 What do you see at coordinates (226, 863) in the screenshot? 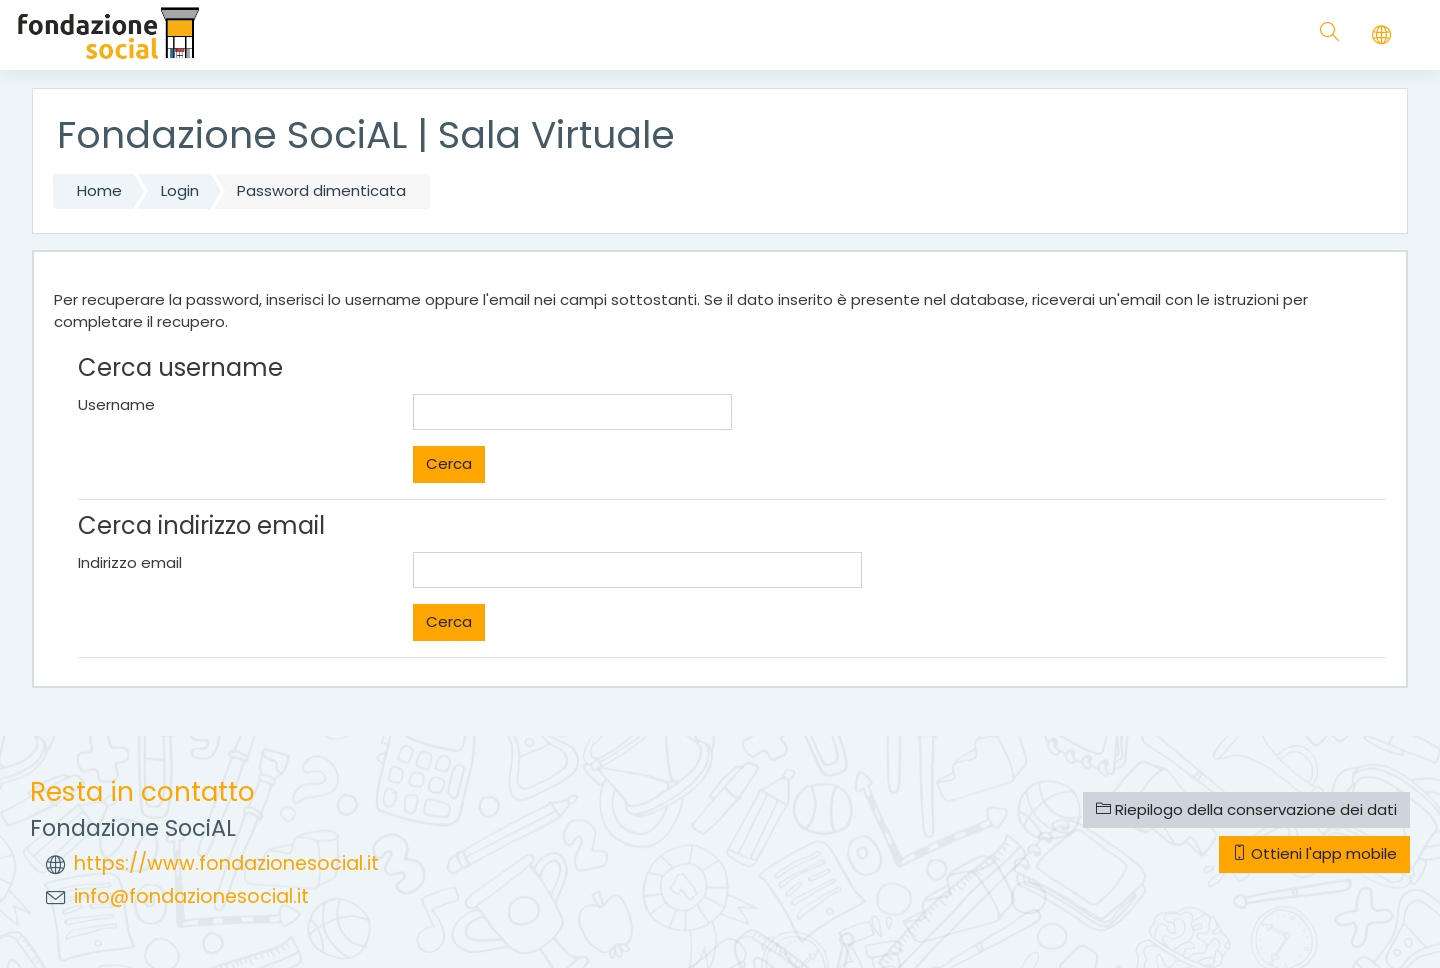
I see `https://www.fondazionesocial.it` at bounding box center [226, 863].